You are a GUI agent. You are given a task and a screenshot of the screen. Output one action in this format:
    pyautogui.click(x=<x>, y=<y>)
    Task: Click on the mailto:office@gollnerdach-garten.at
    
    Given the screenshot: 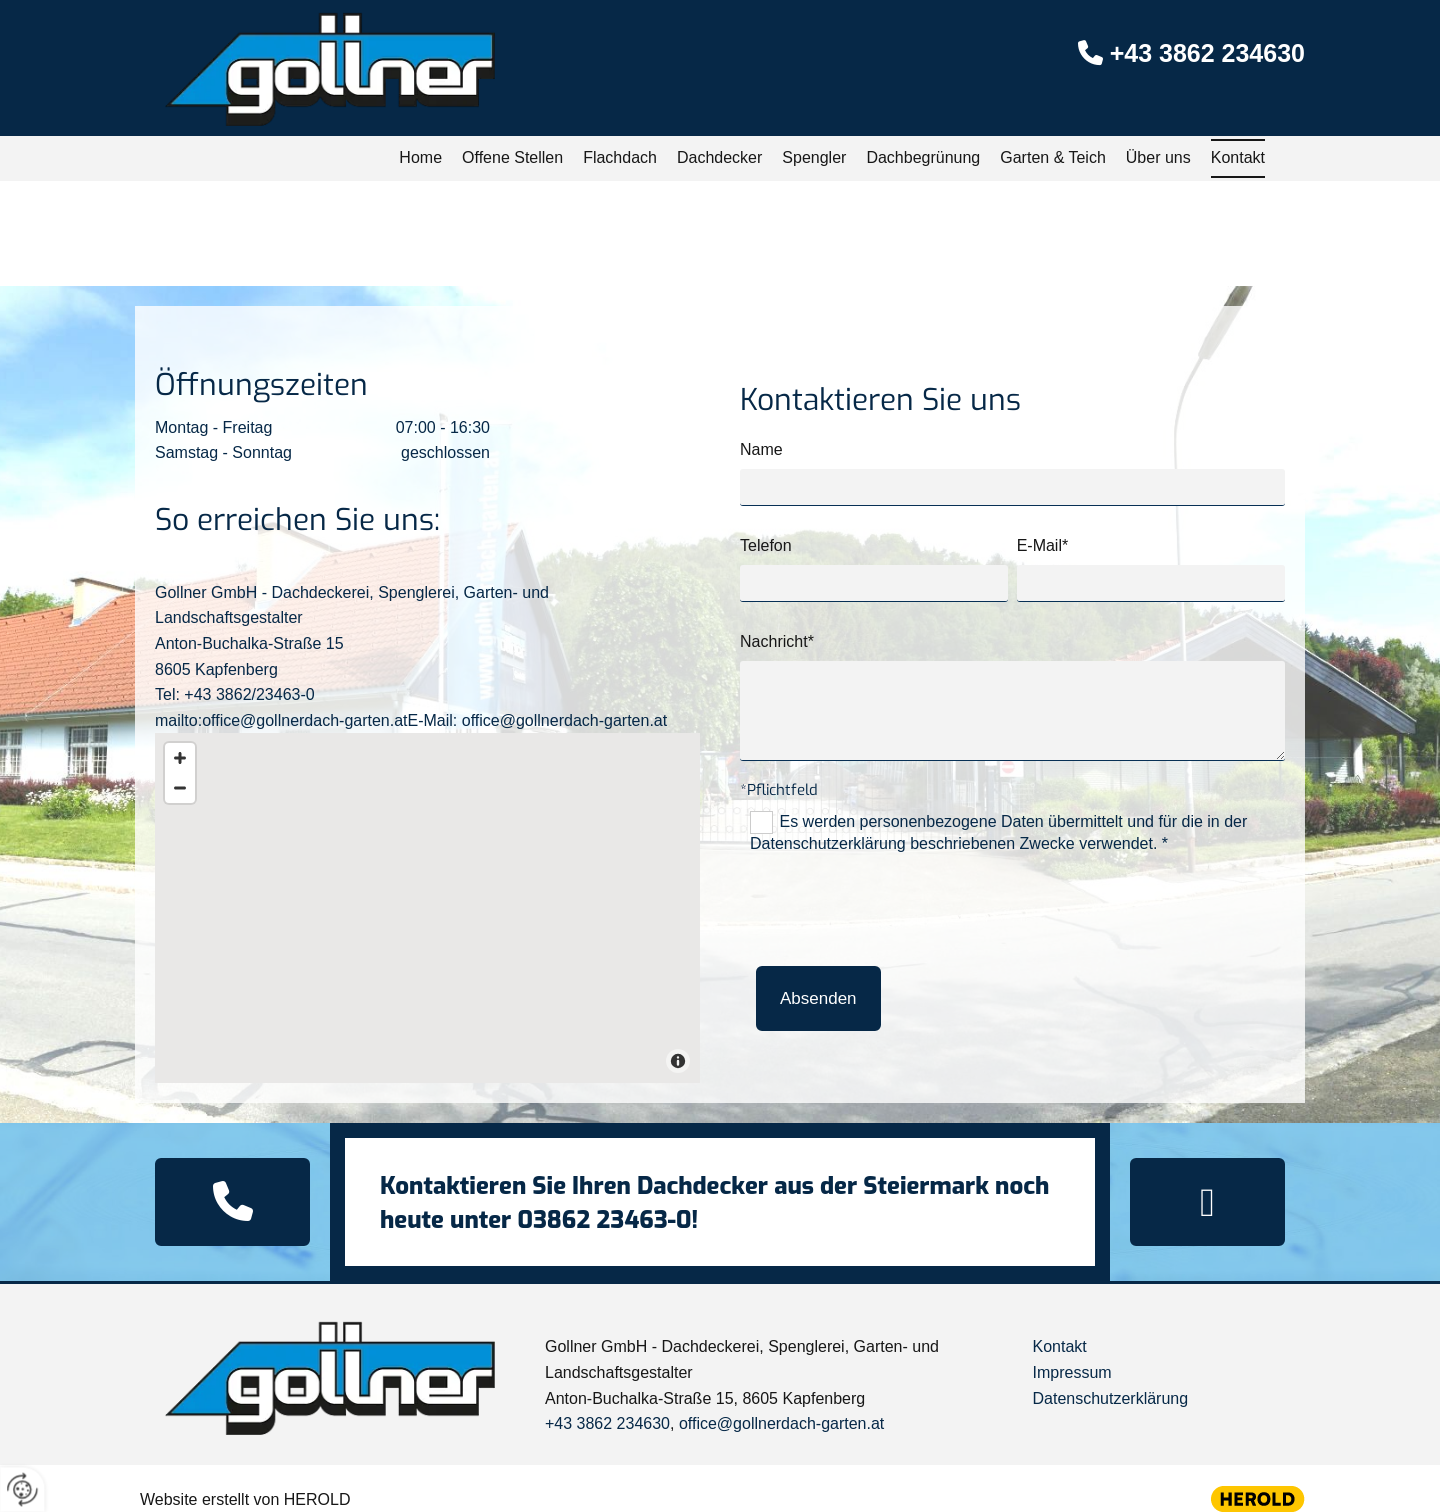 What is the action you would take?
    pyautogui.click(x=281, y=720)
    